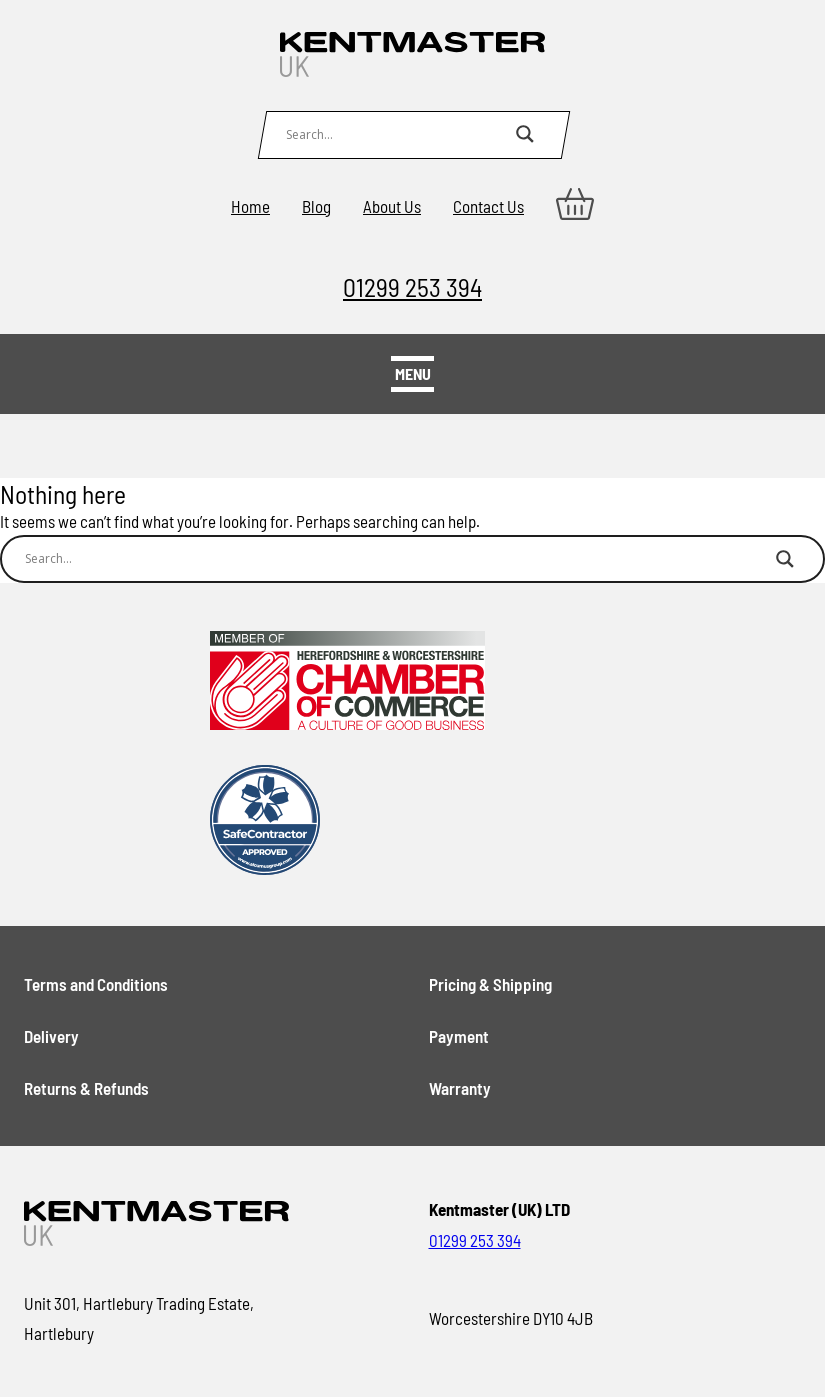  Describe the element at coordinates (392, 206) in the screenshot. I see `About Us` at that location.